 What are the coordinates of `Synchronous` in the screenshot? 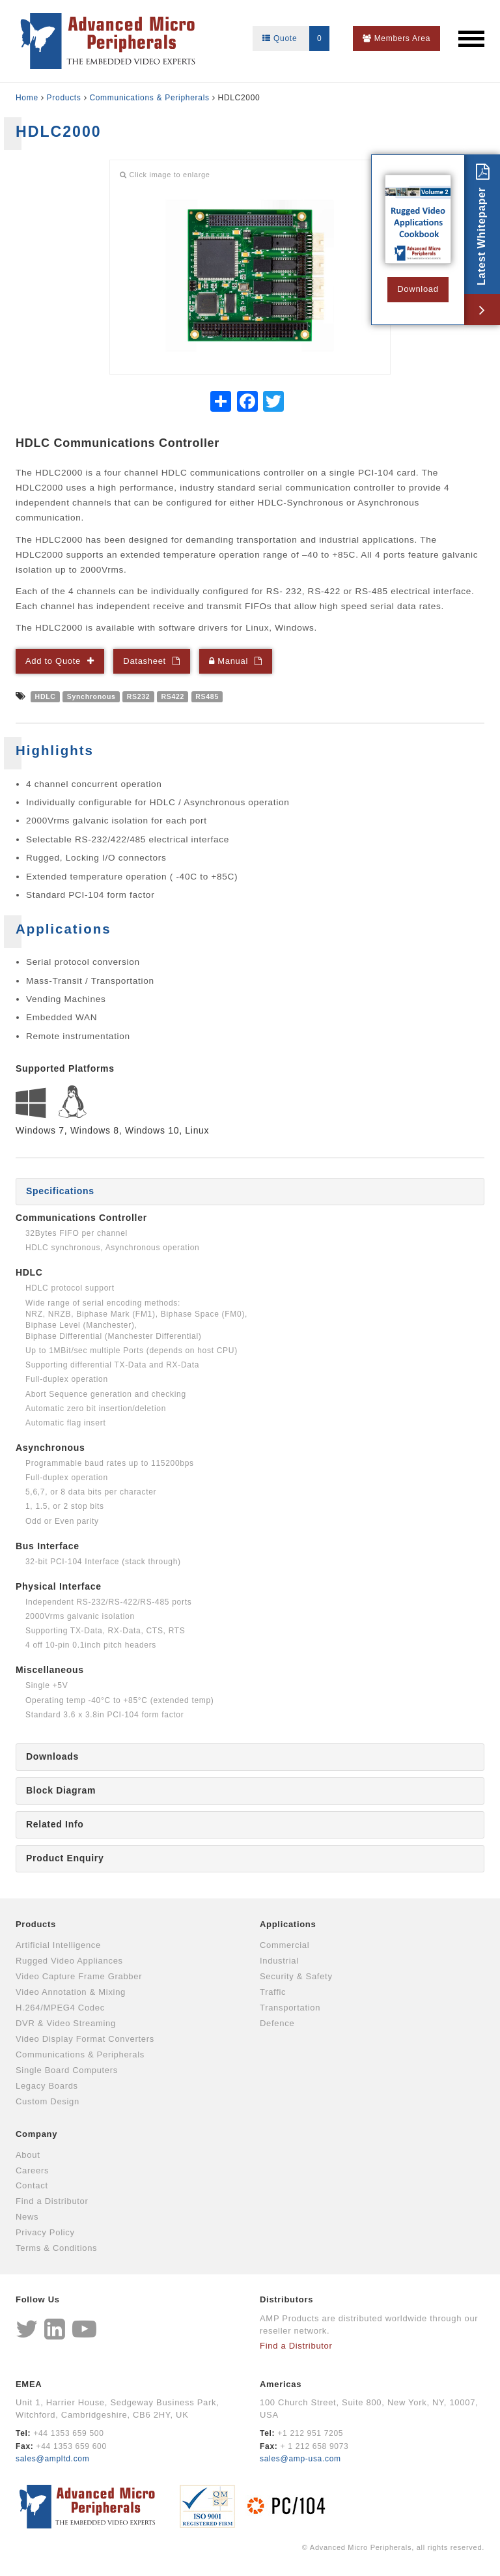 It's located at (91, 696).